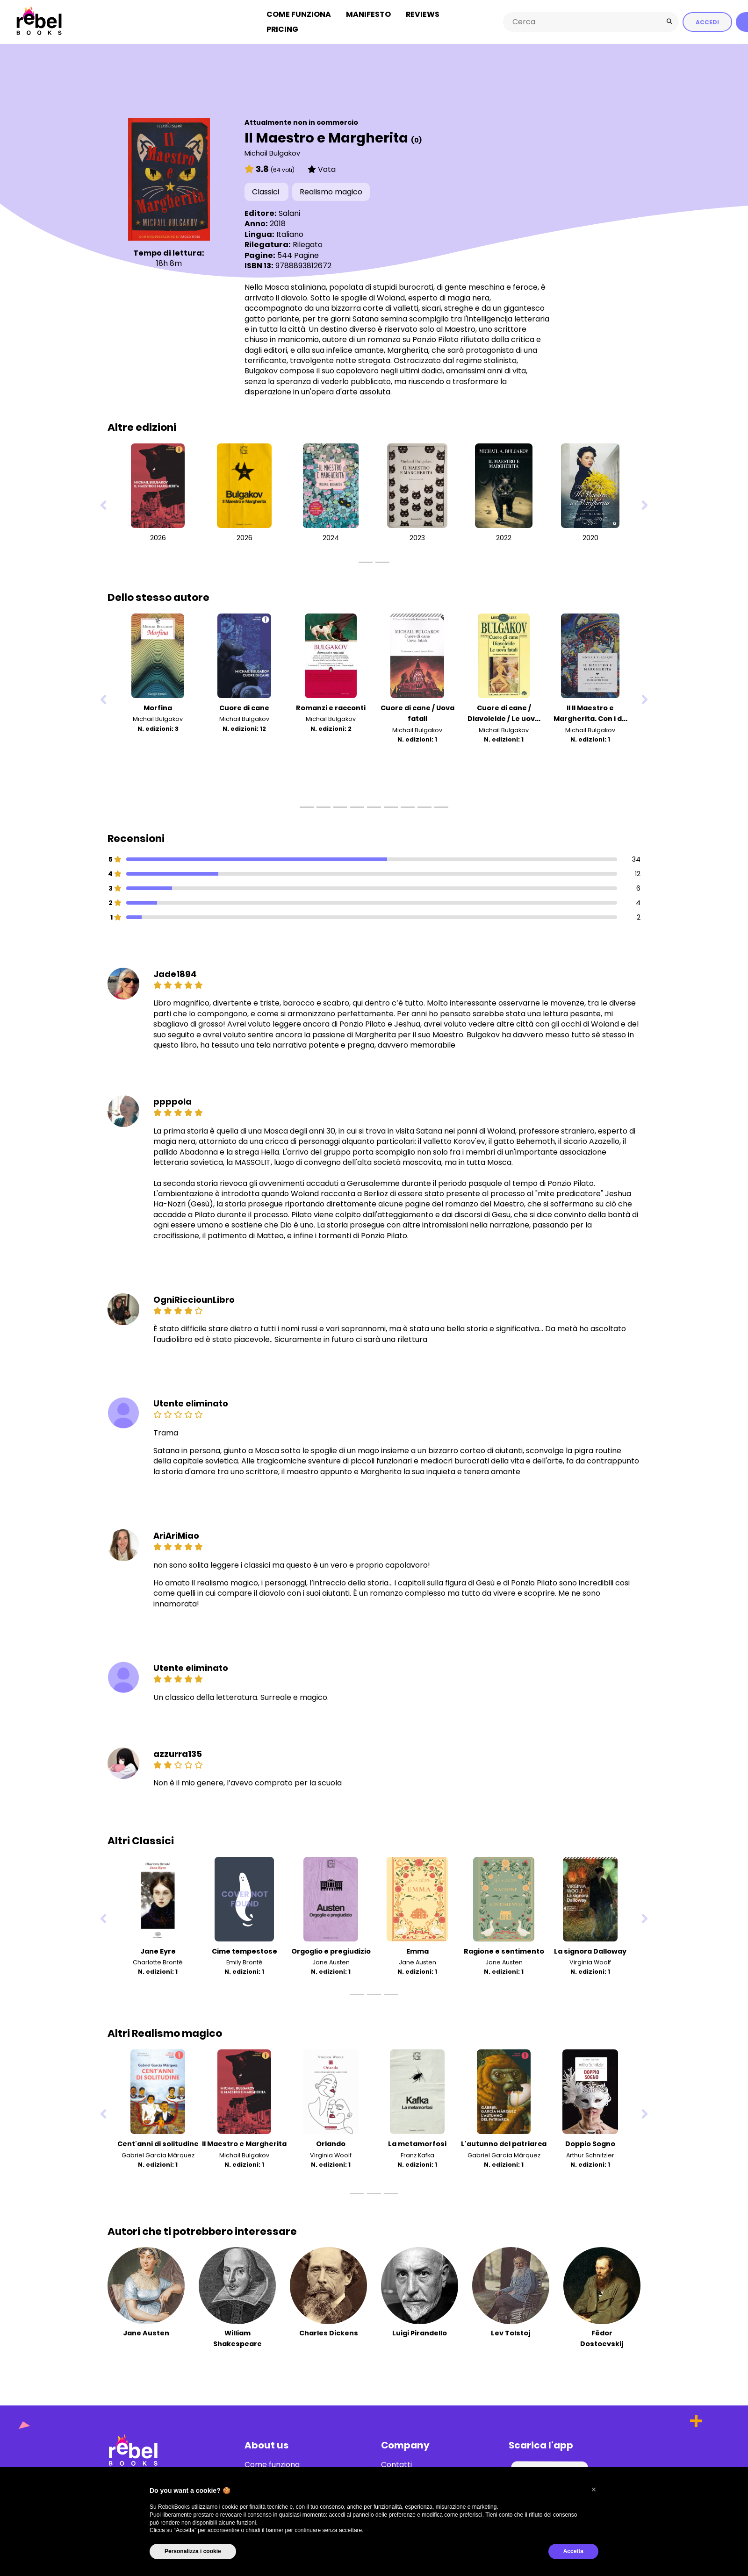 This screenshot has width=748, height=2576. I want to click on Italiano, so click(289, 232).